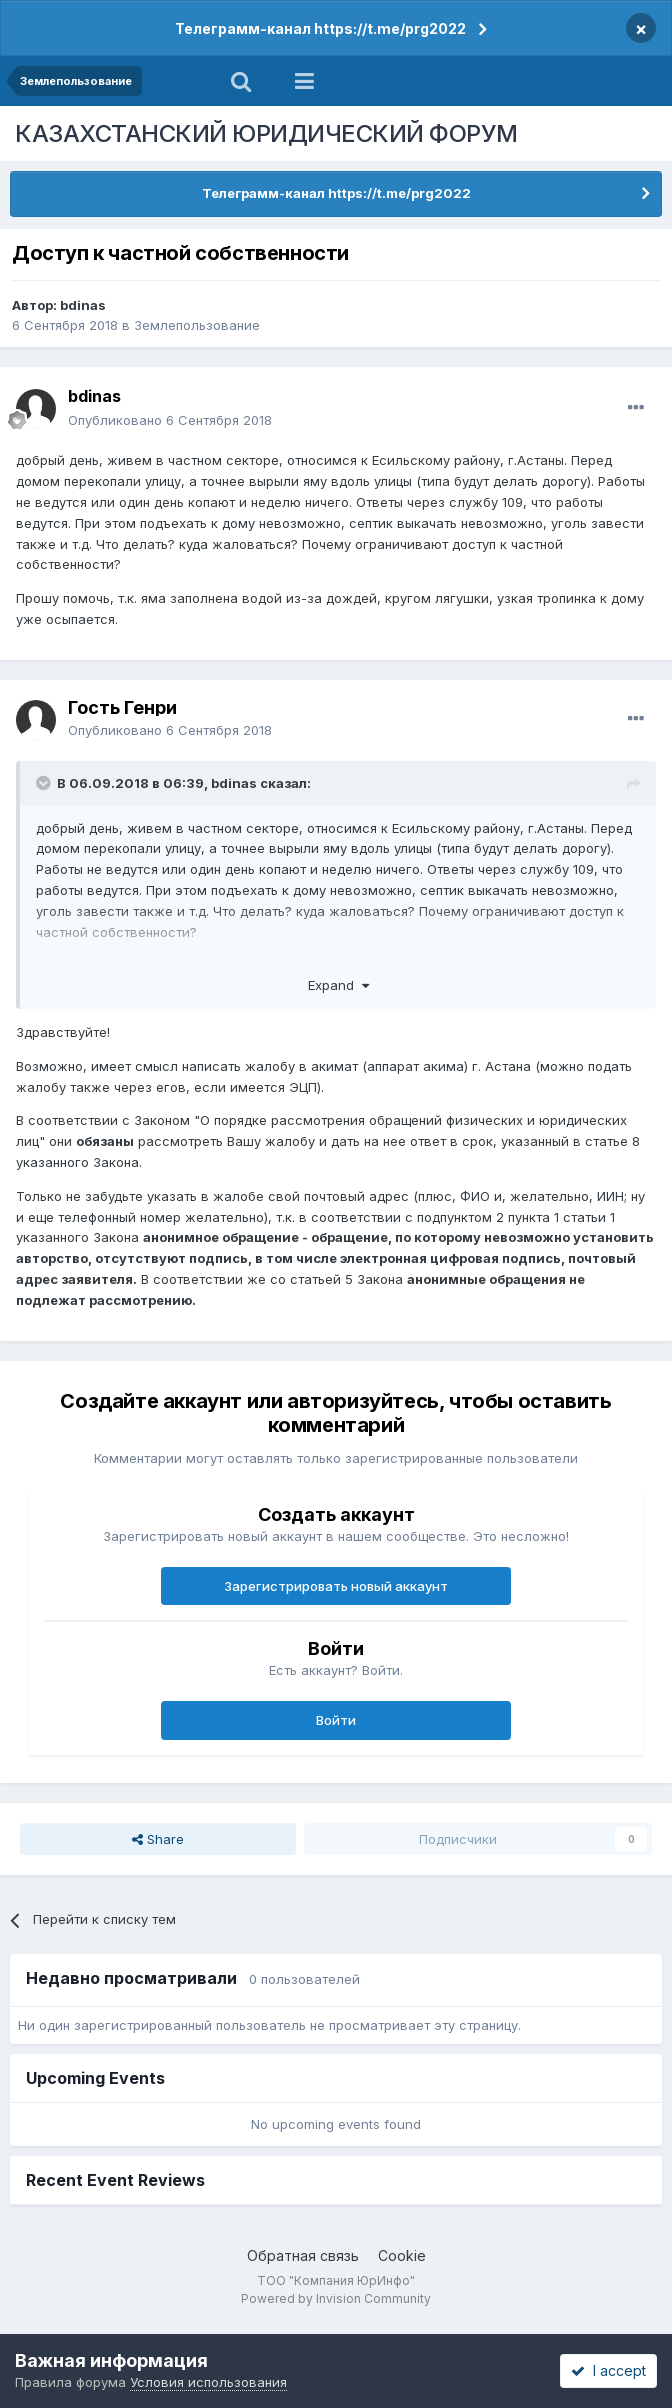 The height and width of the screenshot is (2408, 672). I want to click on КАЗАХСТАНСКИЙ ЮРИДИЧЕСКИЙ ФОРУМ, so click(266, 133).